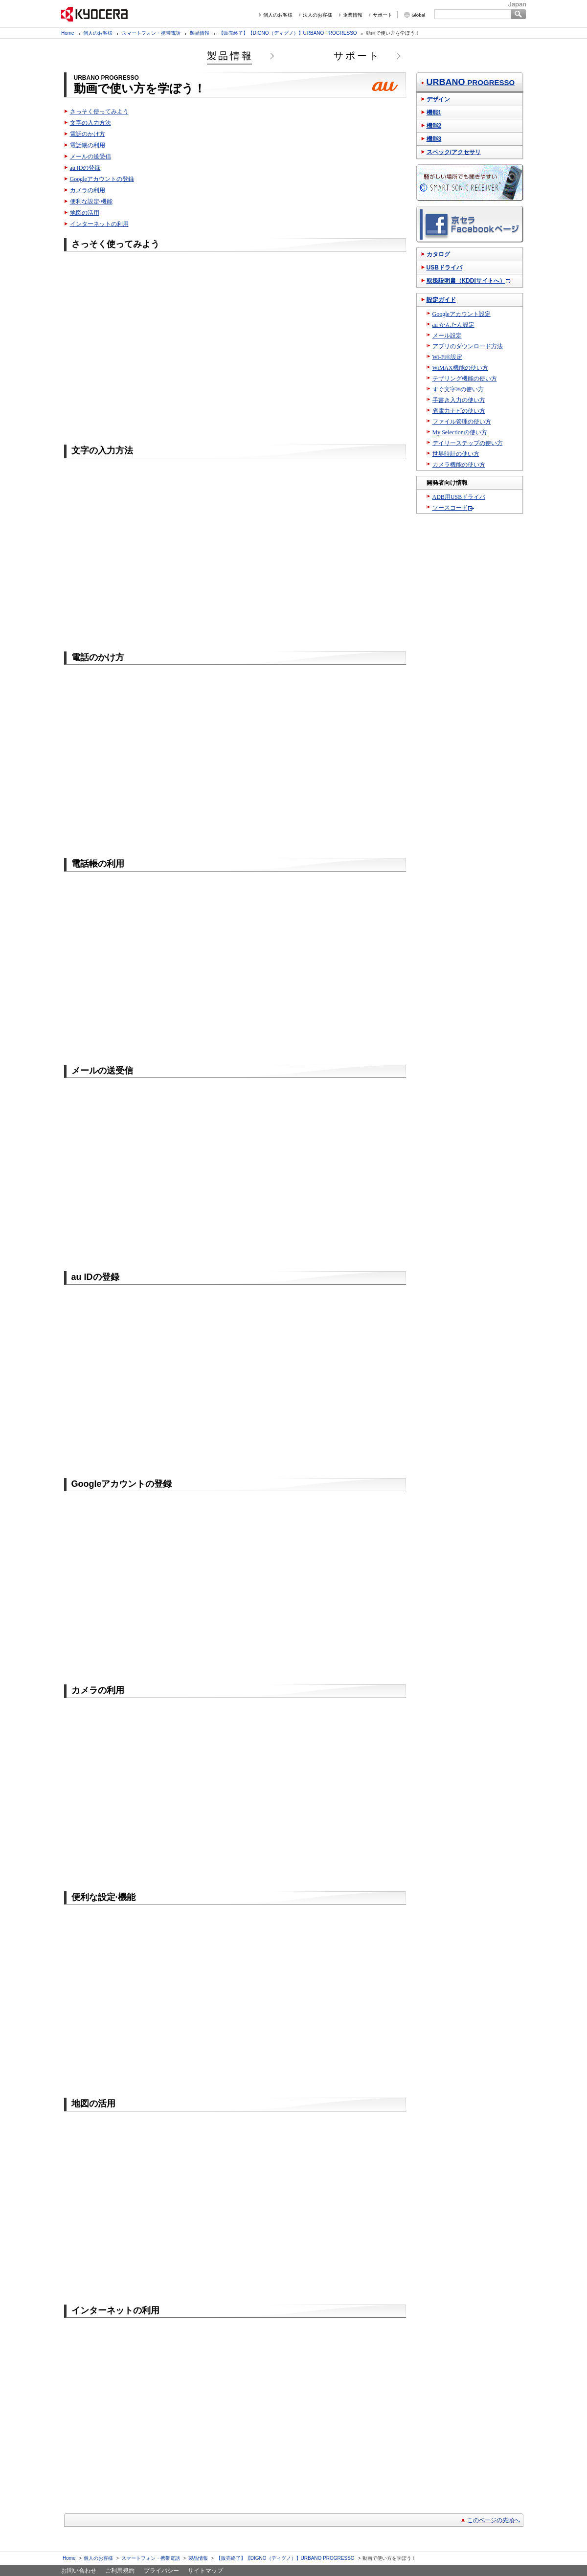  Describe the element at coordinates (461, 421) in the screenshot. I see `ファイル管理の使い方` at that location.